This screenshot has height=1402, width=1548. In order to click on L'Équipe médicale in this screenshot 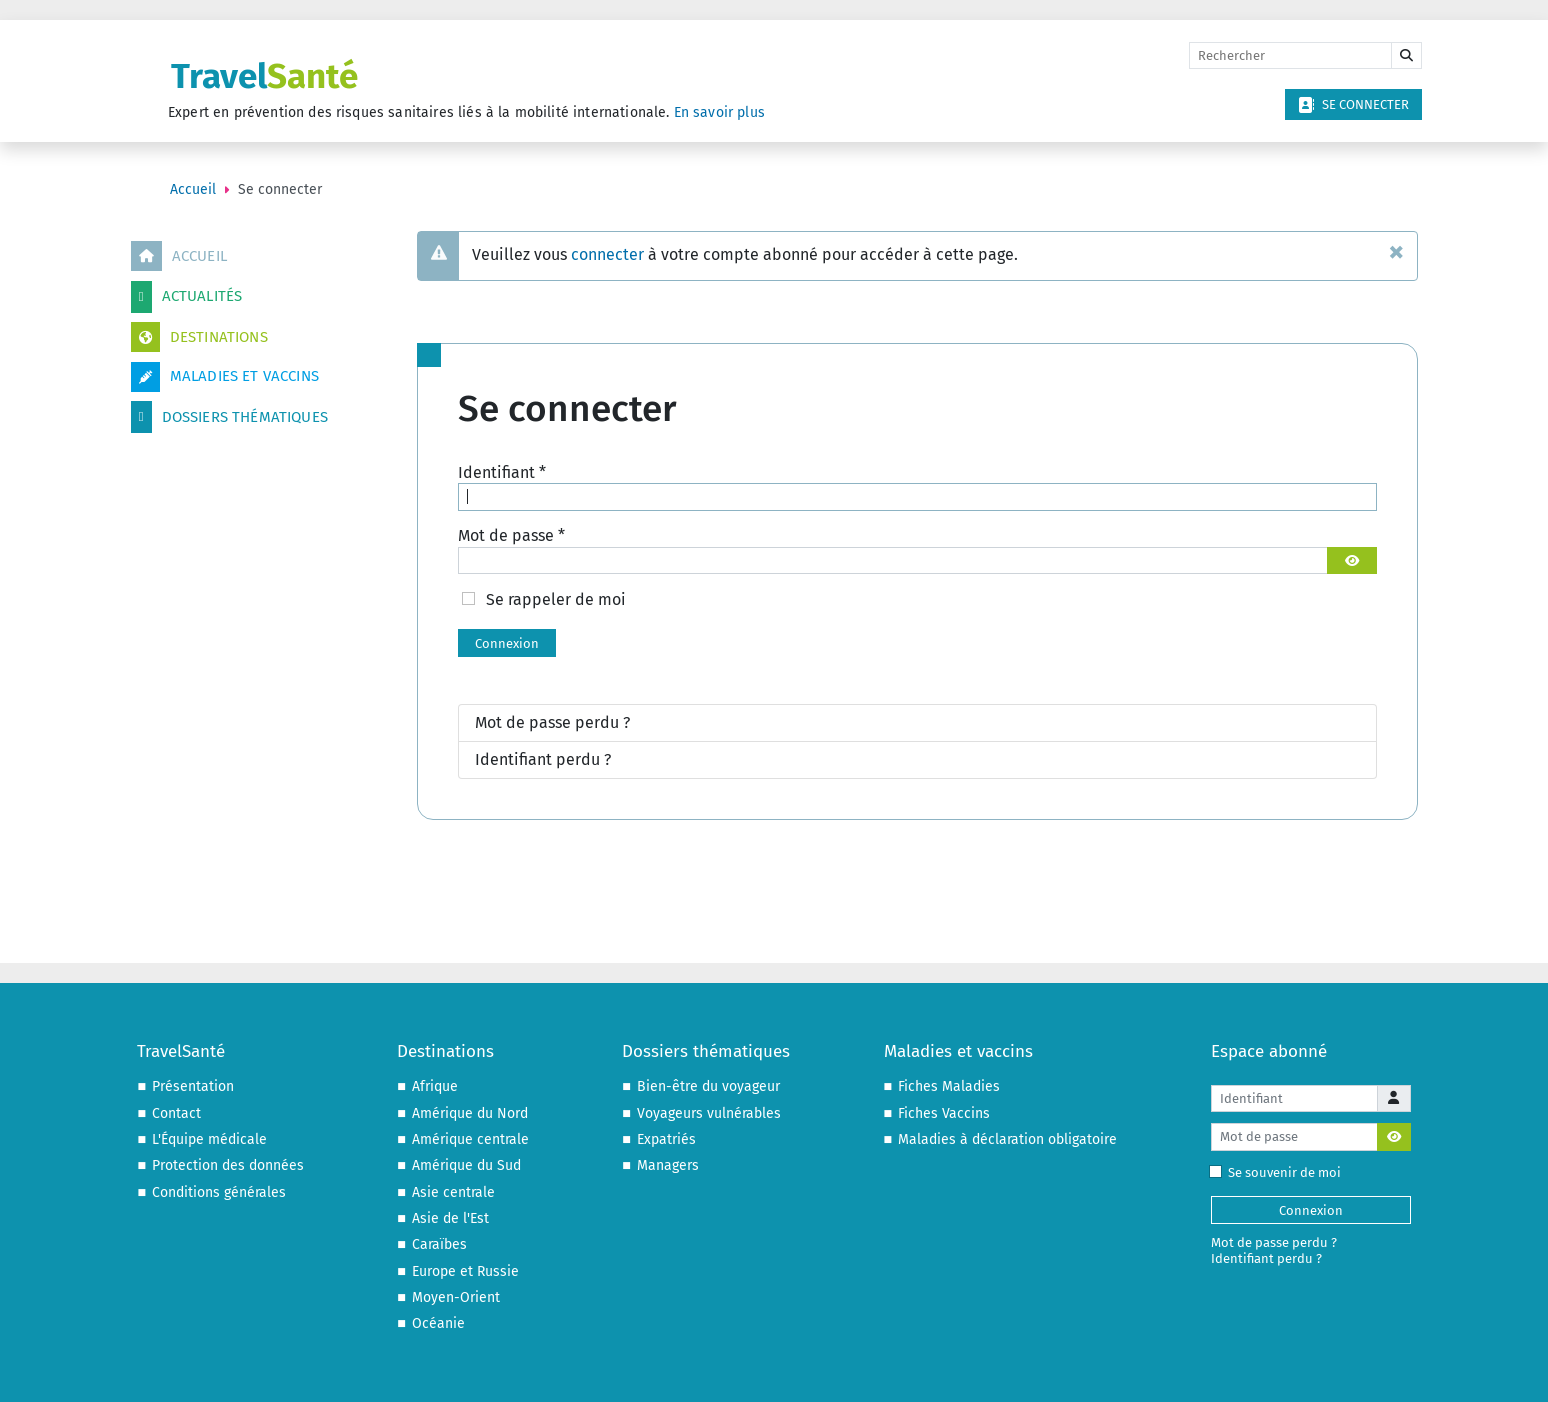, I will do `click(209, 1139)`.